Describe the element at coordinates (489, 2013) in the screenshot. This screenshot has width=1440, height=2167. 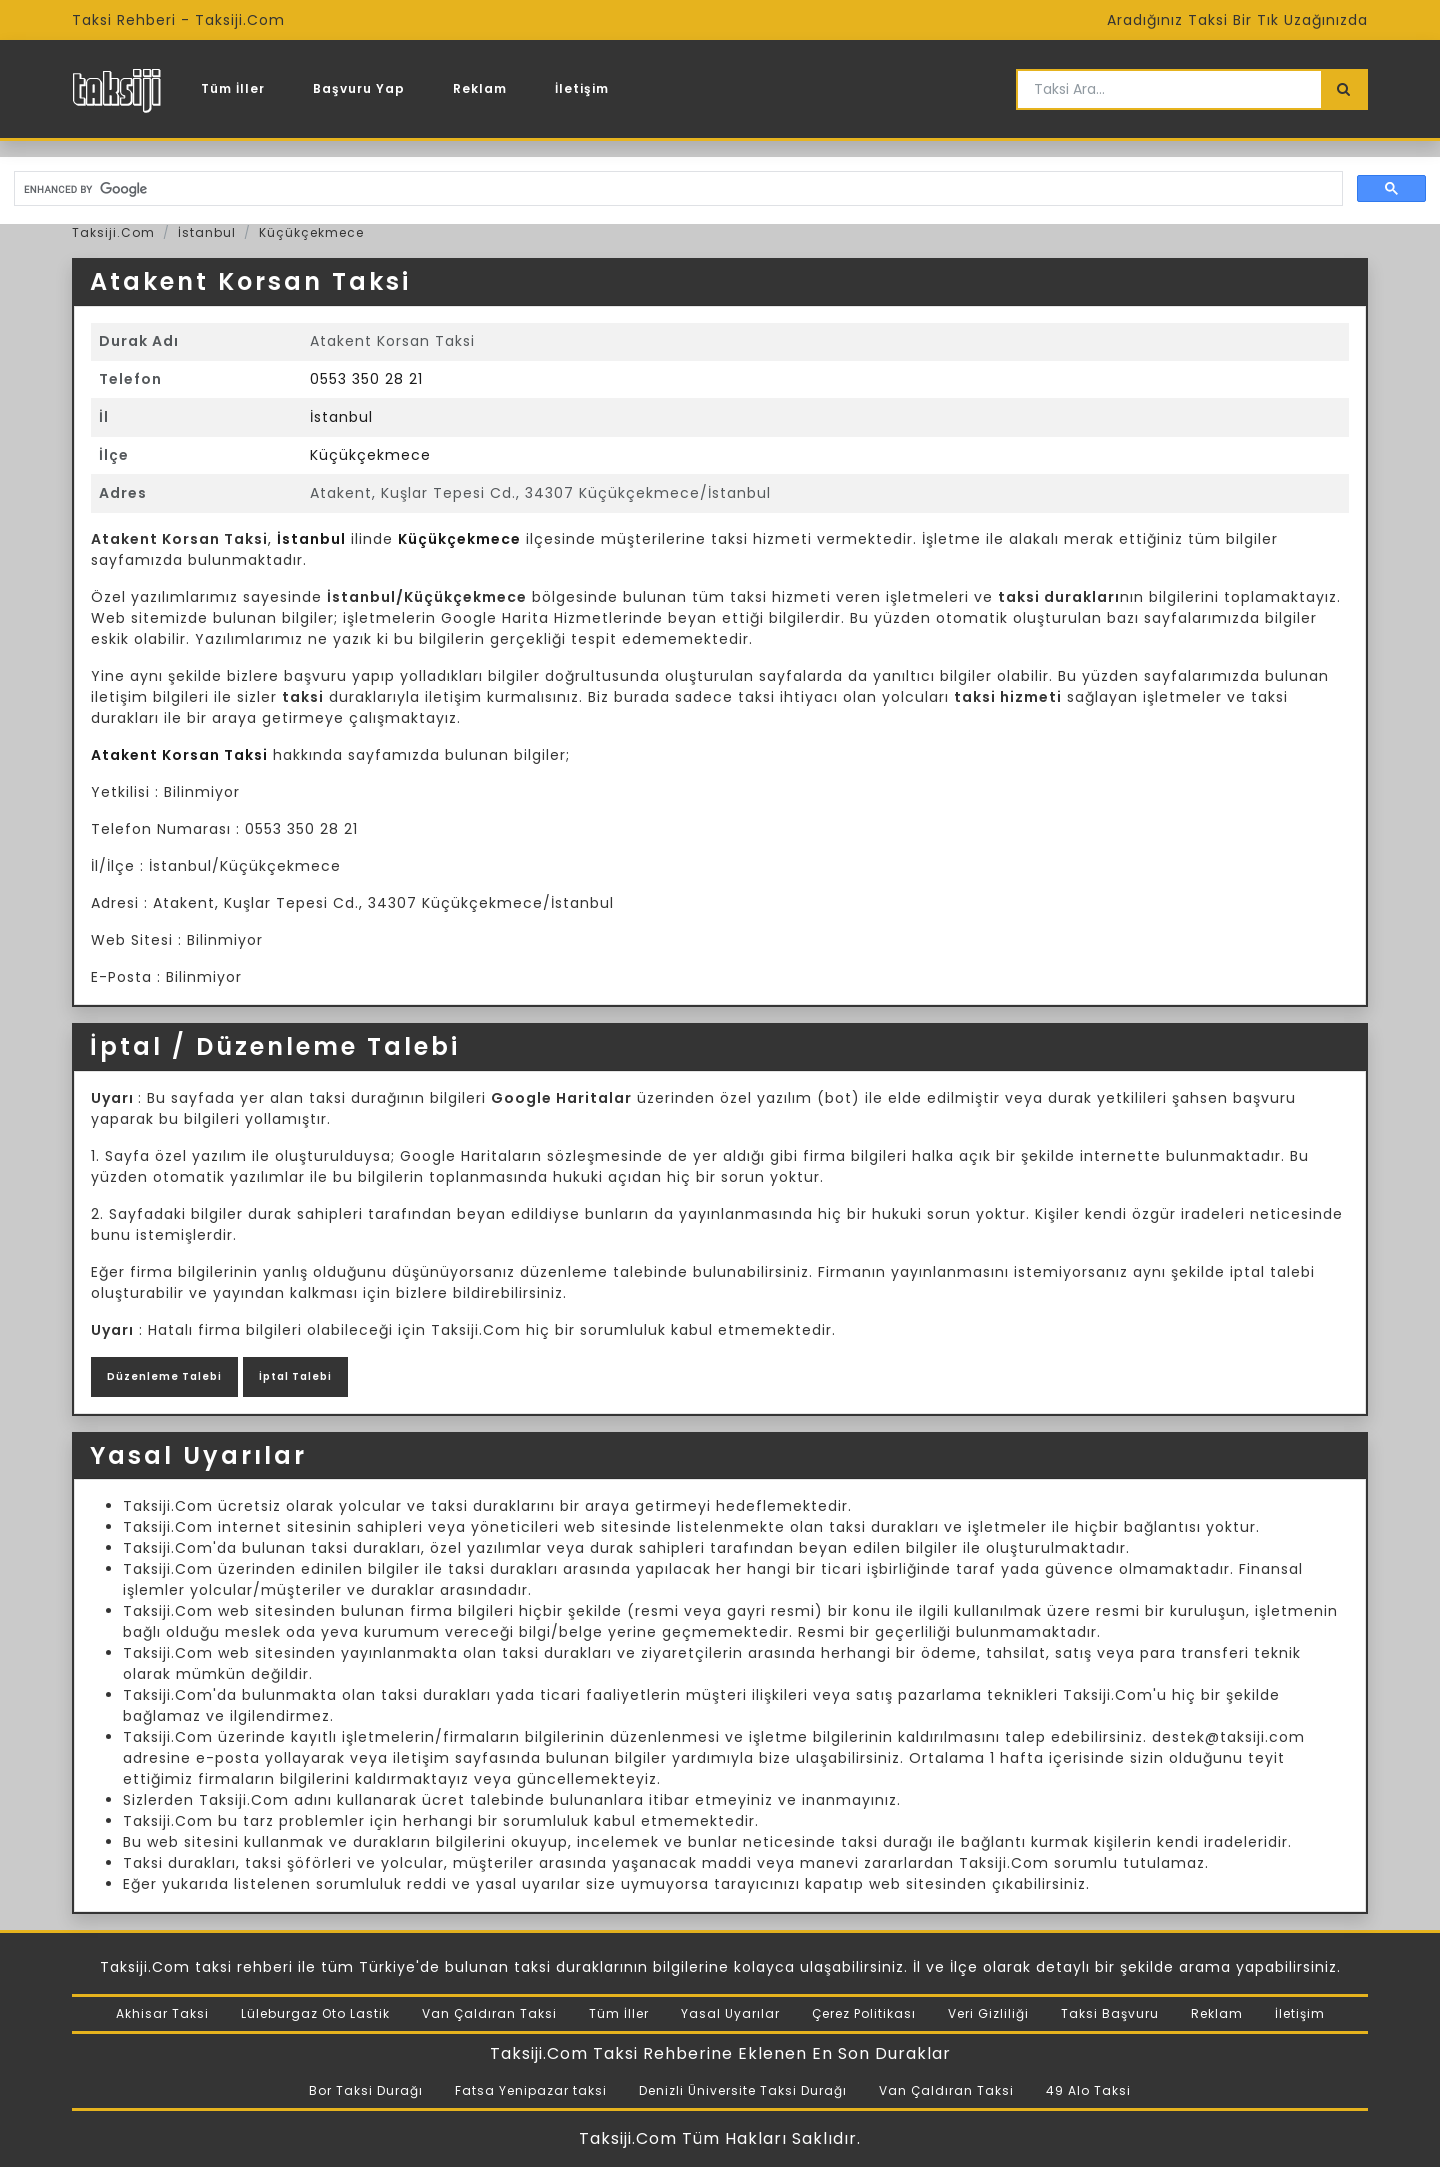
I see `Van Çaldıran Taksi` at that location.